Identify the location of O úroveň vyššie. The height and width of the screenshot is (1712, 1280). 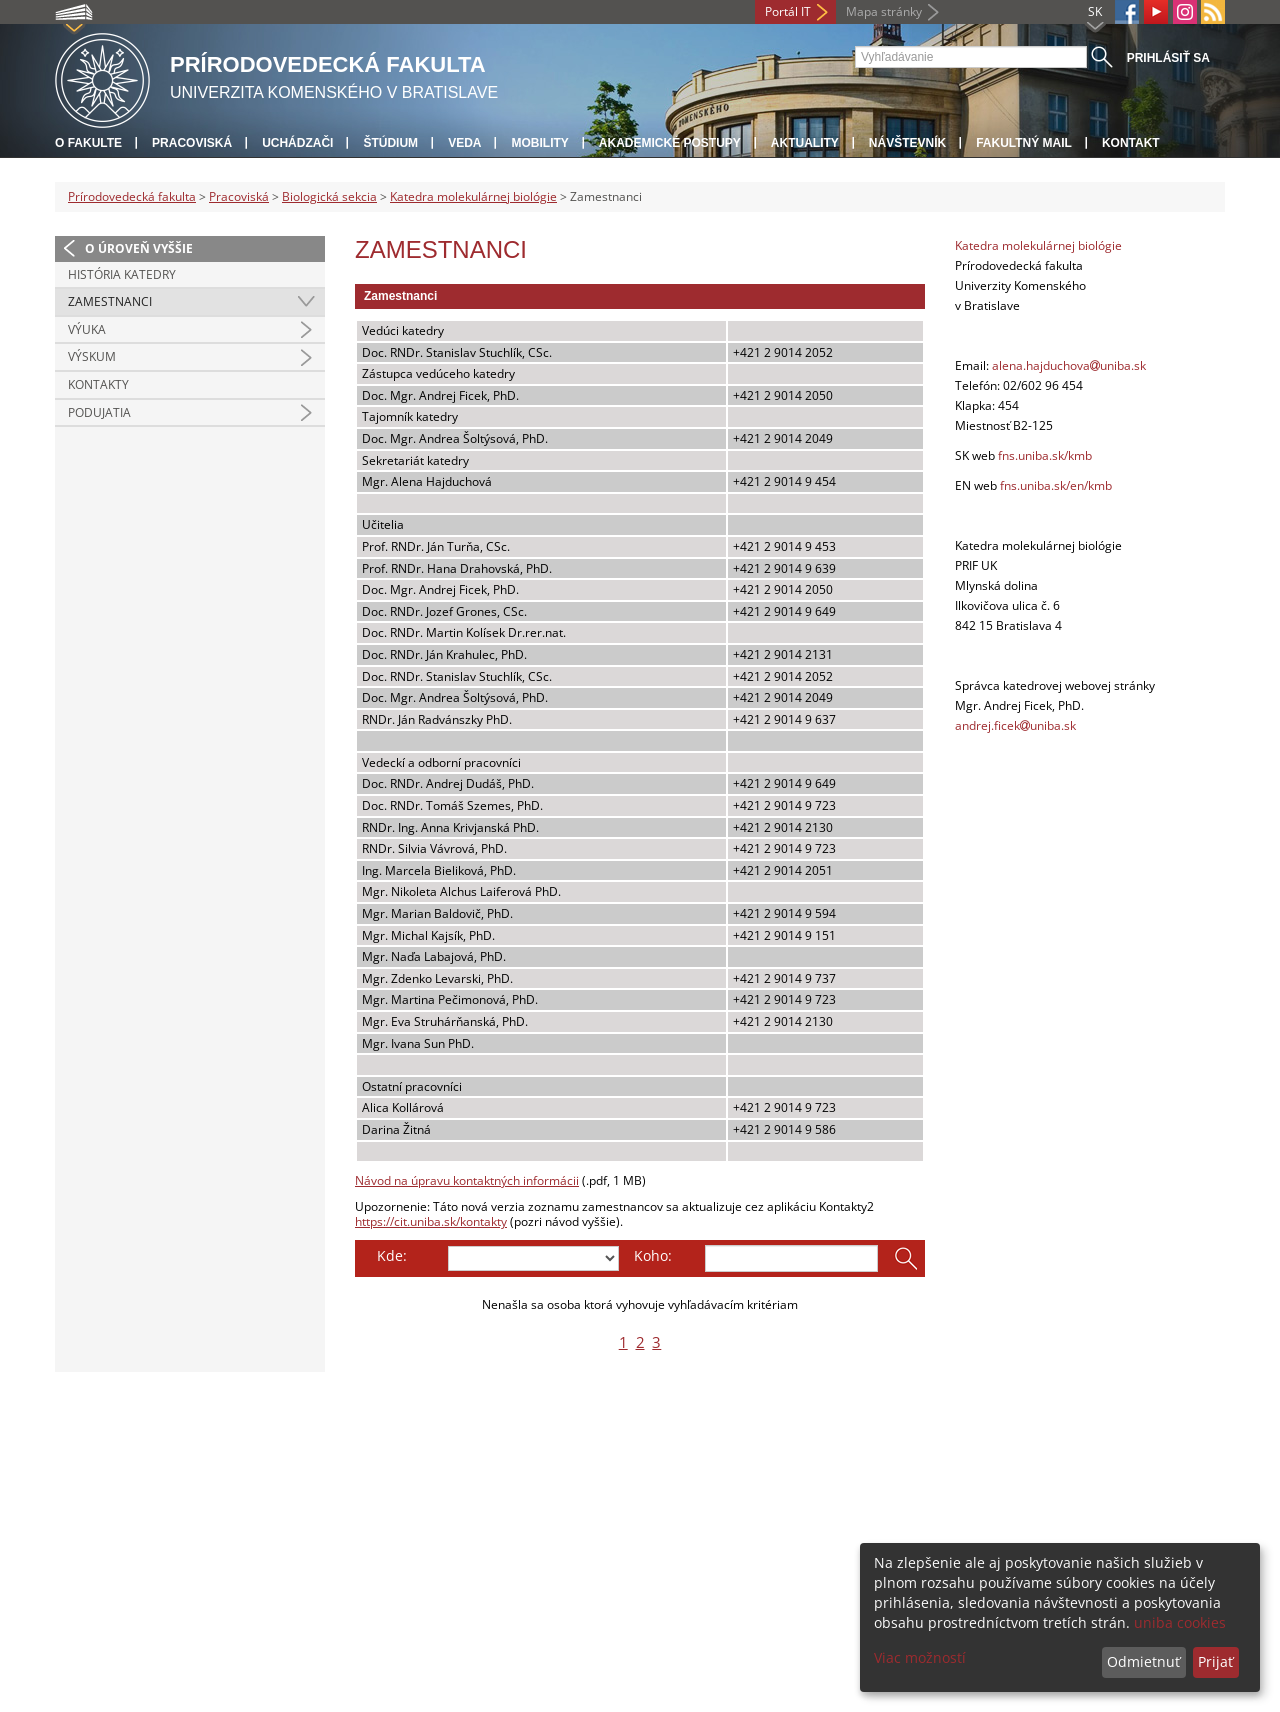
(139, 248).